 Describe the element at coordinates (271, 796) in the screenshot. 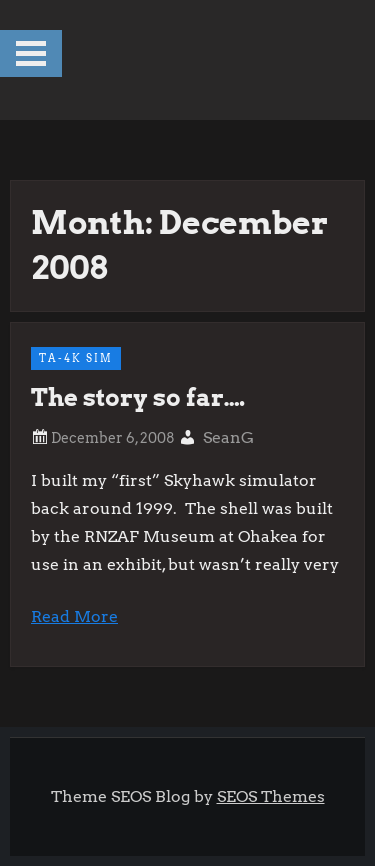

I see `SEOS Themes` at that location.